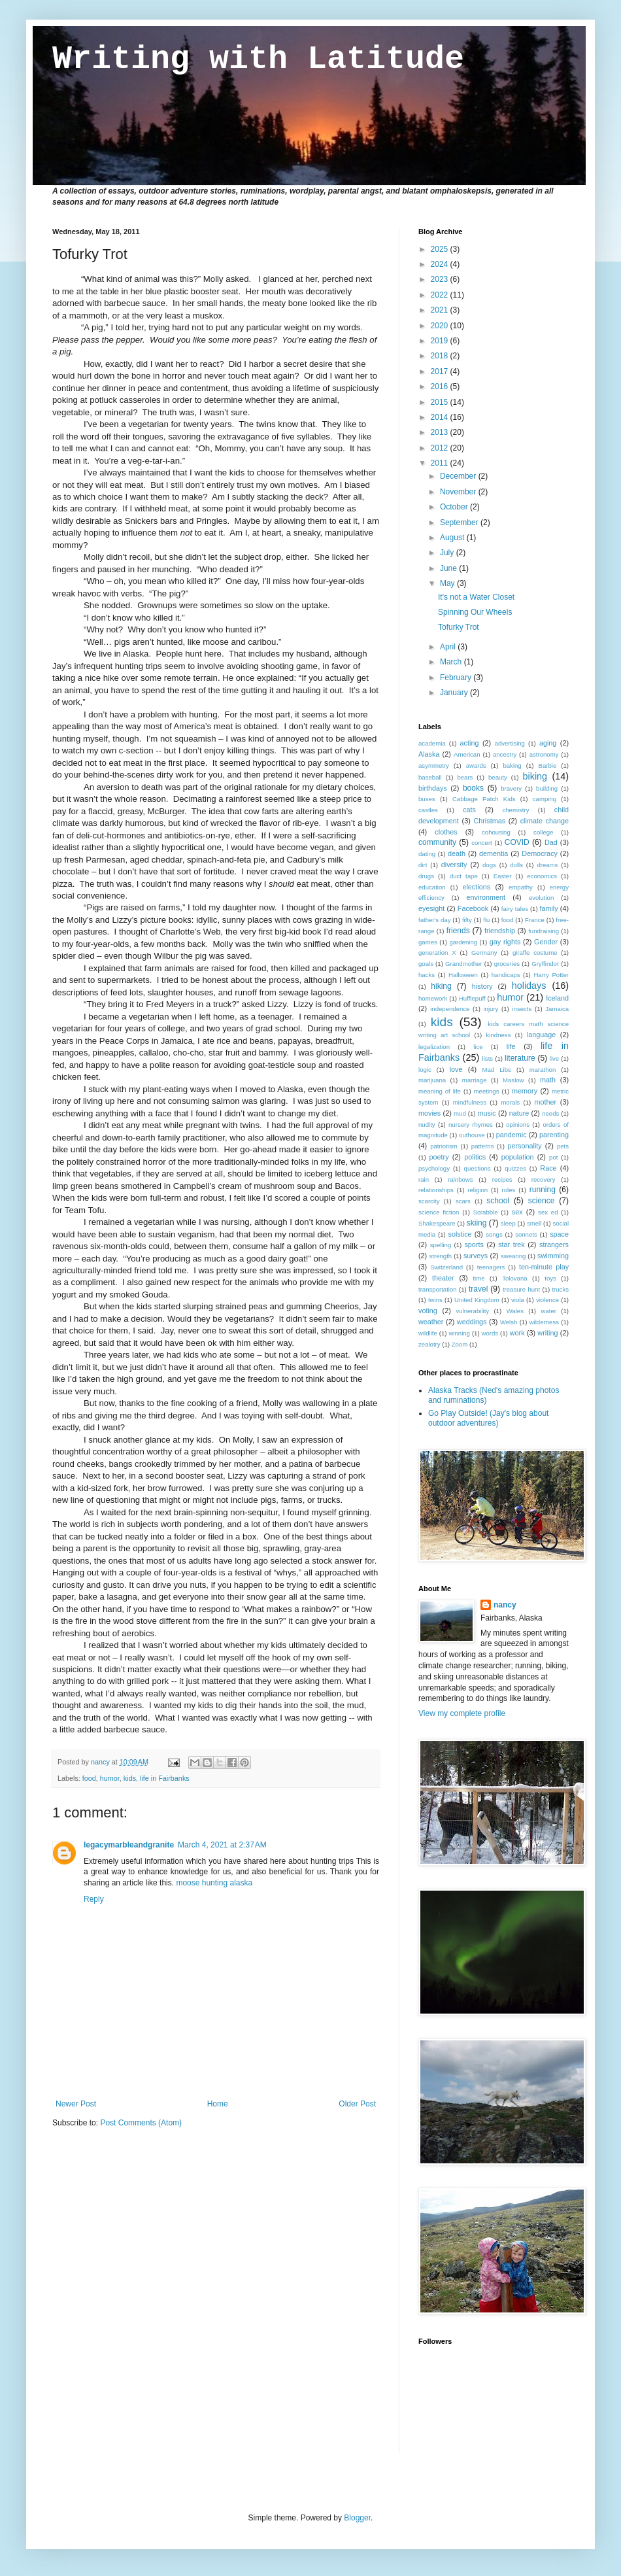  I want to click on death, so click(456, 853).